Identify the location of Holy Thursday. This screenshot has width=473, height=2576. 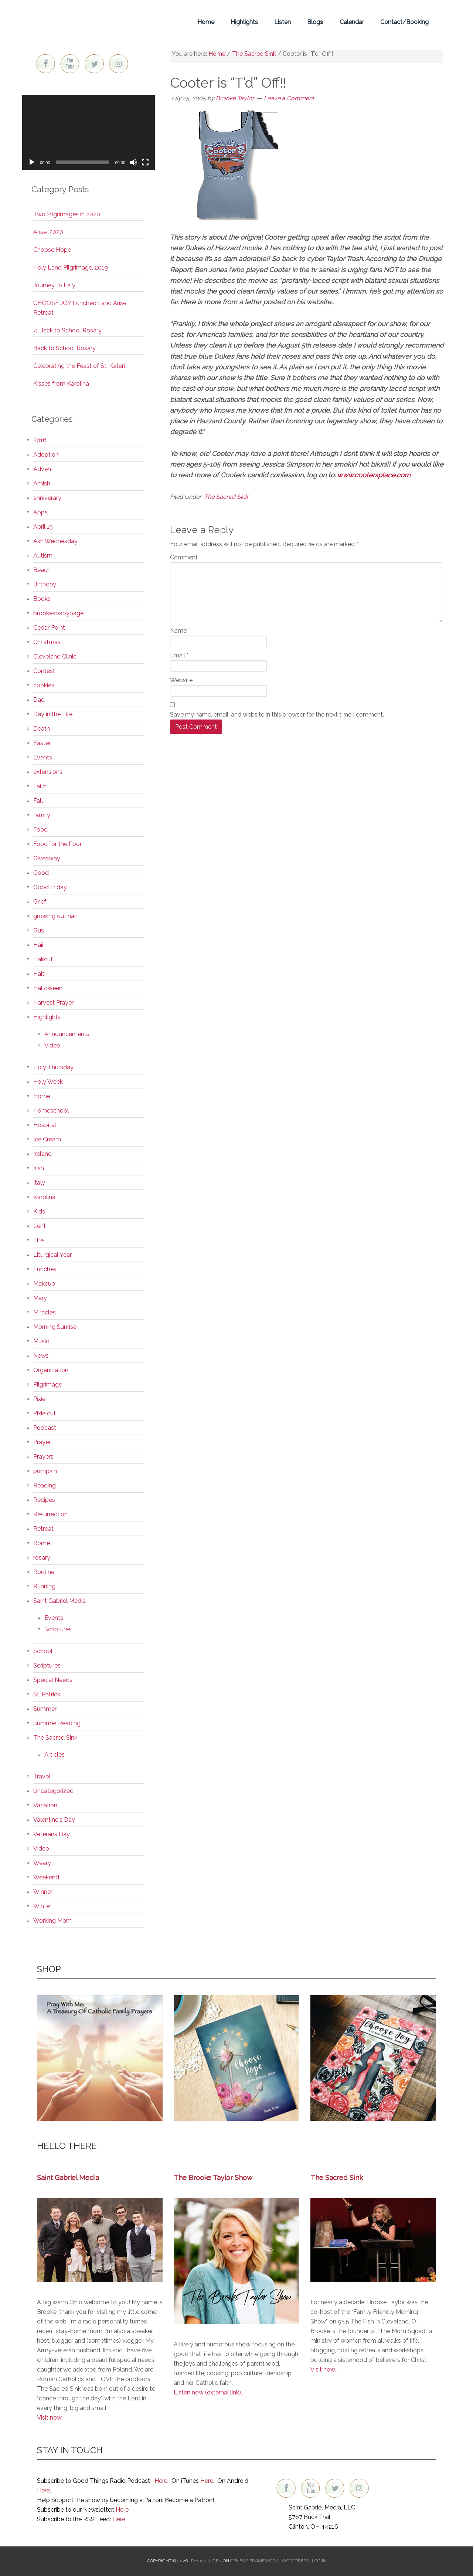
(53, 1067).